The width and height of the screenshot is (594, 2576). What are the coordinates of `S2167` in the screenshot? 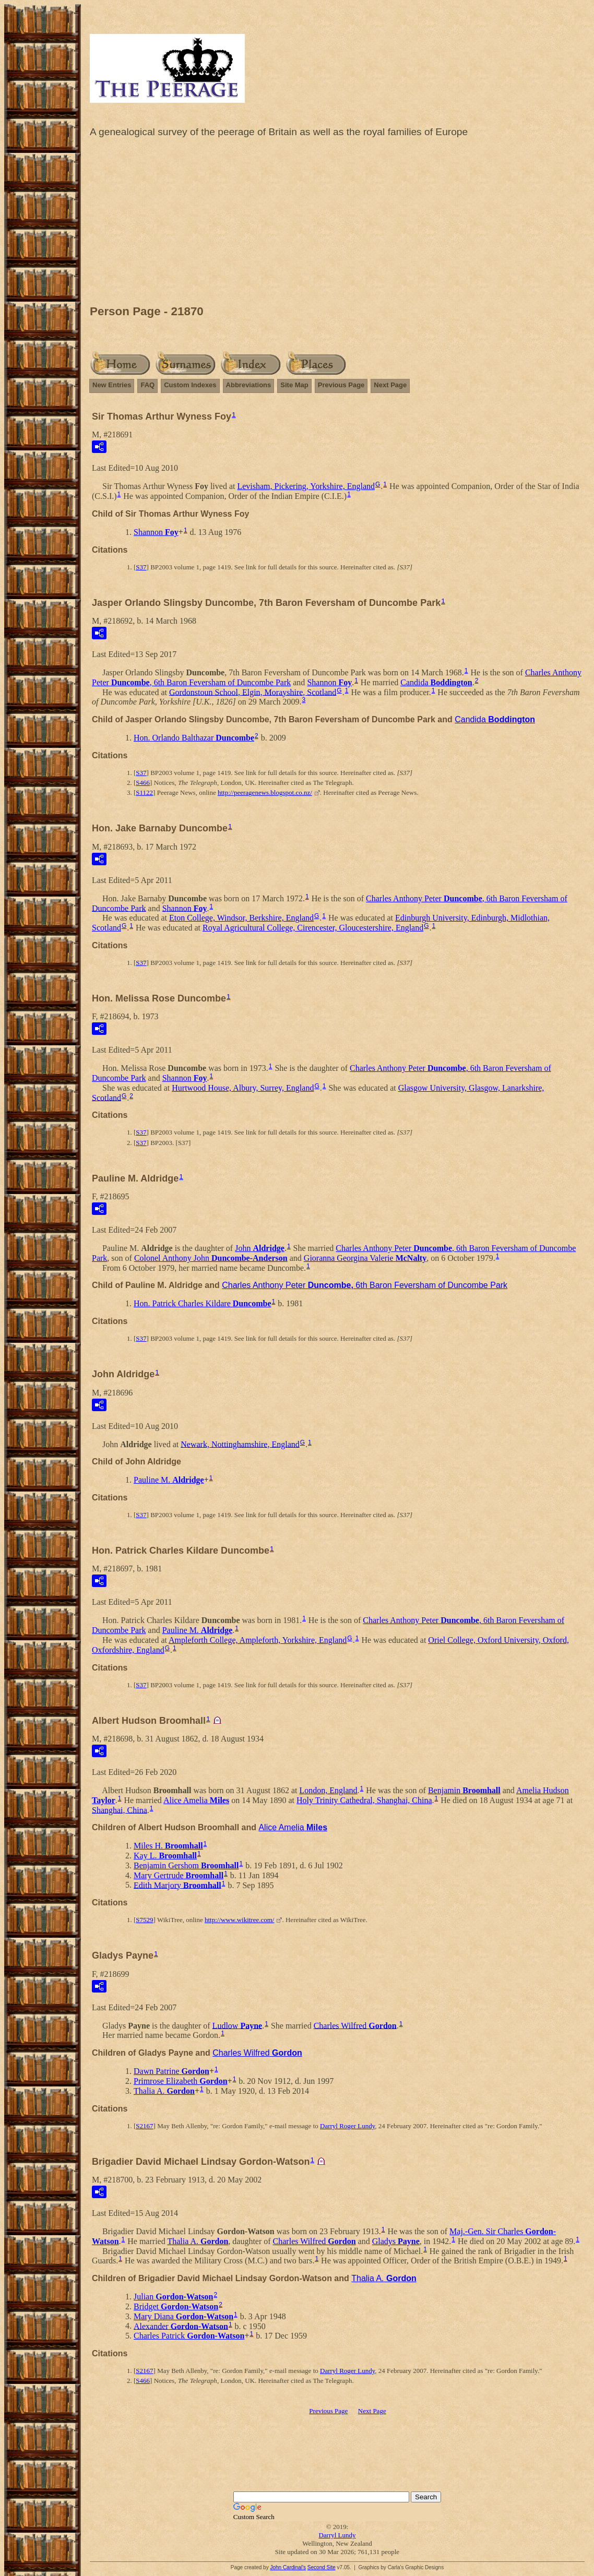 It's located at (144, 2126).